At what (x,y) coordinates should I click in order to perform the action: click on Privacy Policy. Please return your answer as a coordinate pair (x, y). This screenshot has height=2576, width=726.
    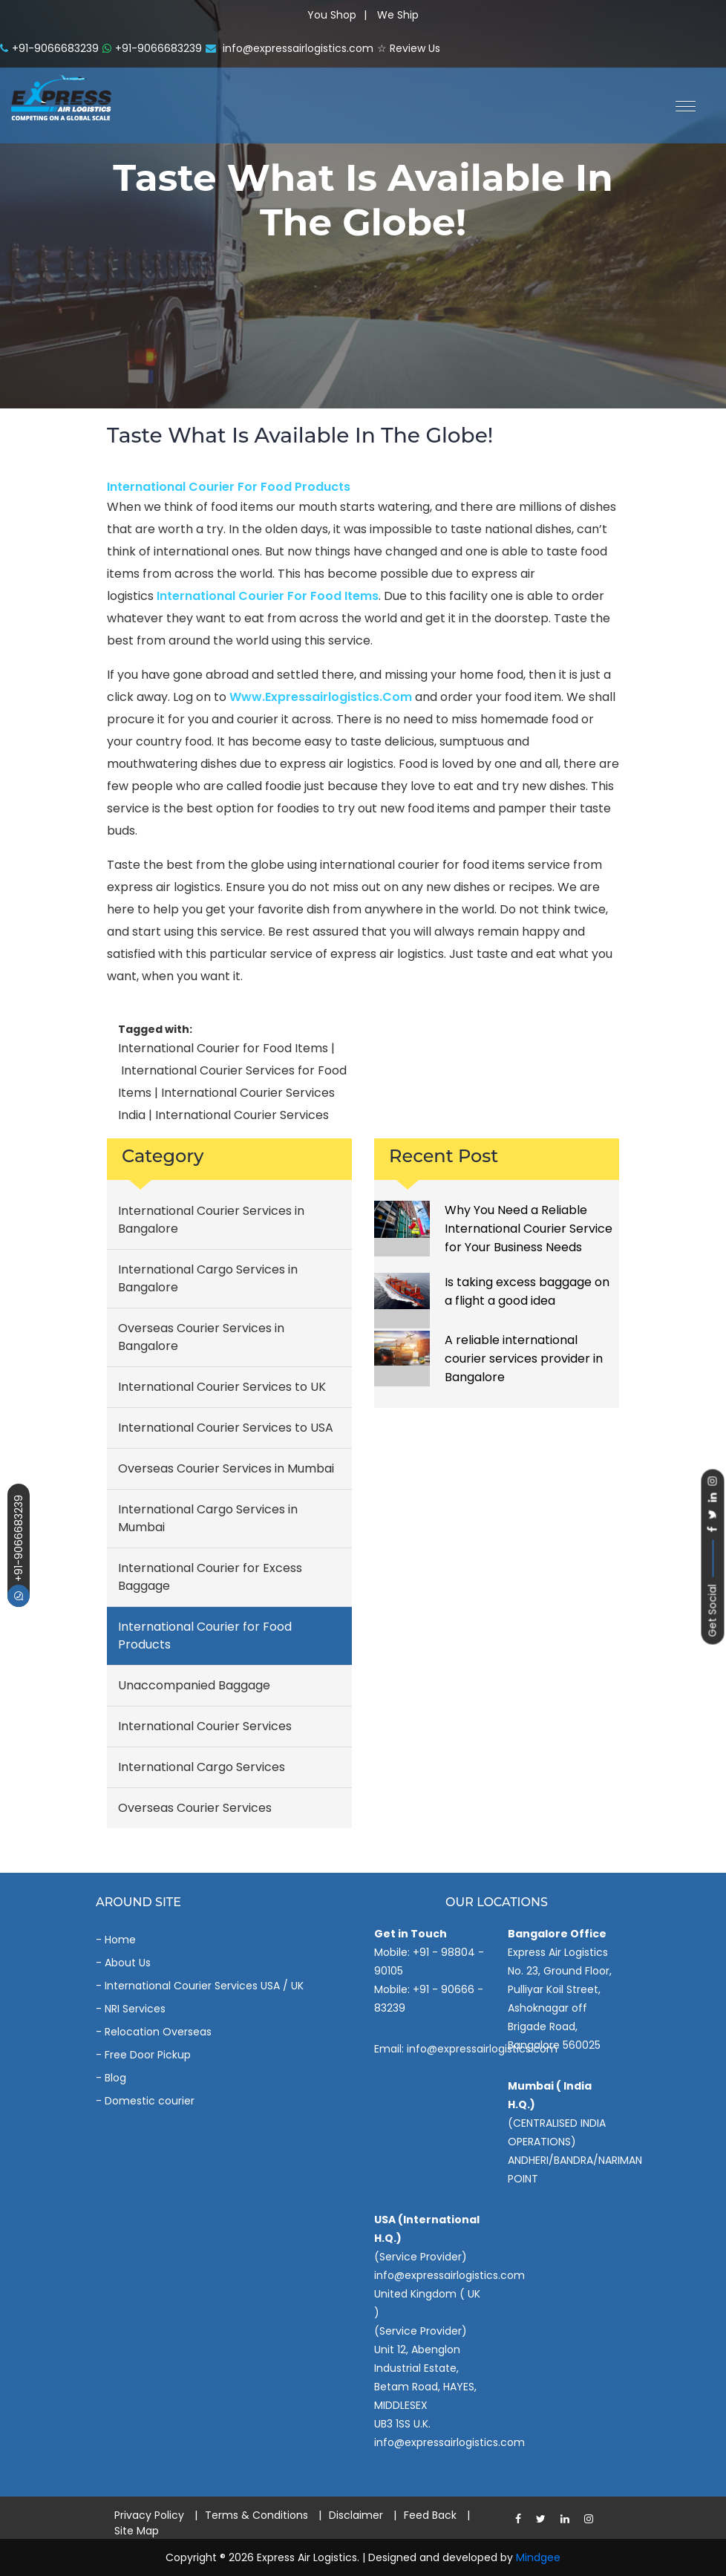
    Looking at the image, I should click on (149, 2515).